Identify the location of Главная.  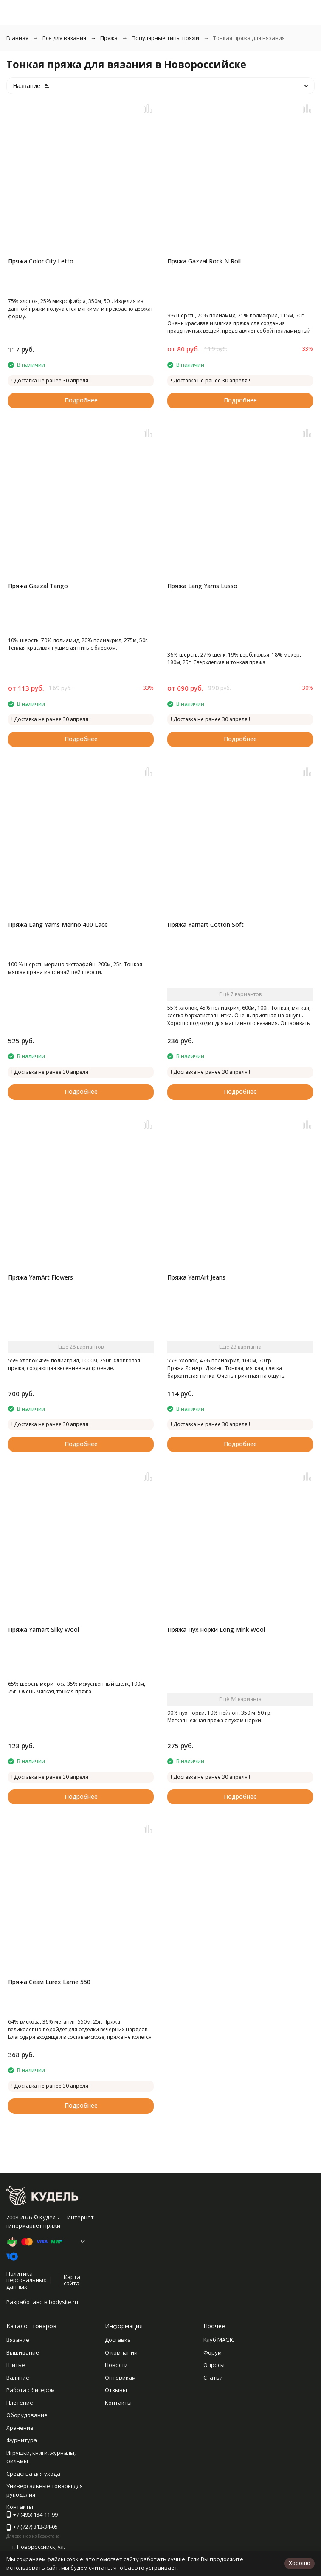
(17, 38).